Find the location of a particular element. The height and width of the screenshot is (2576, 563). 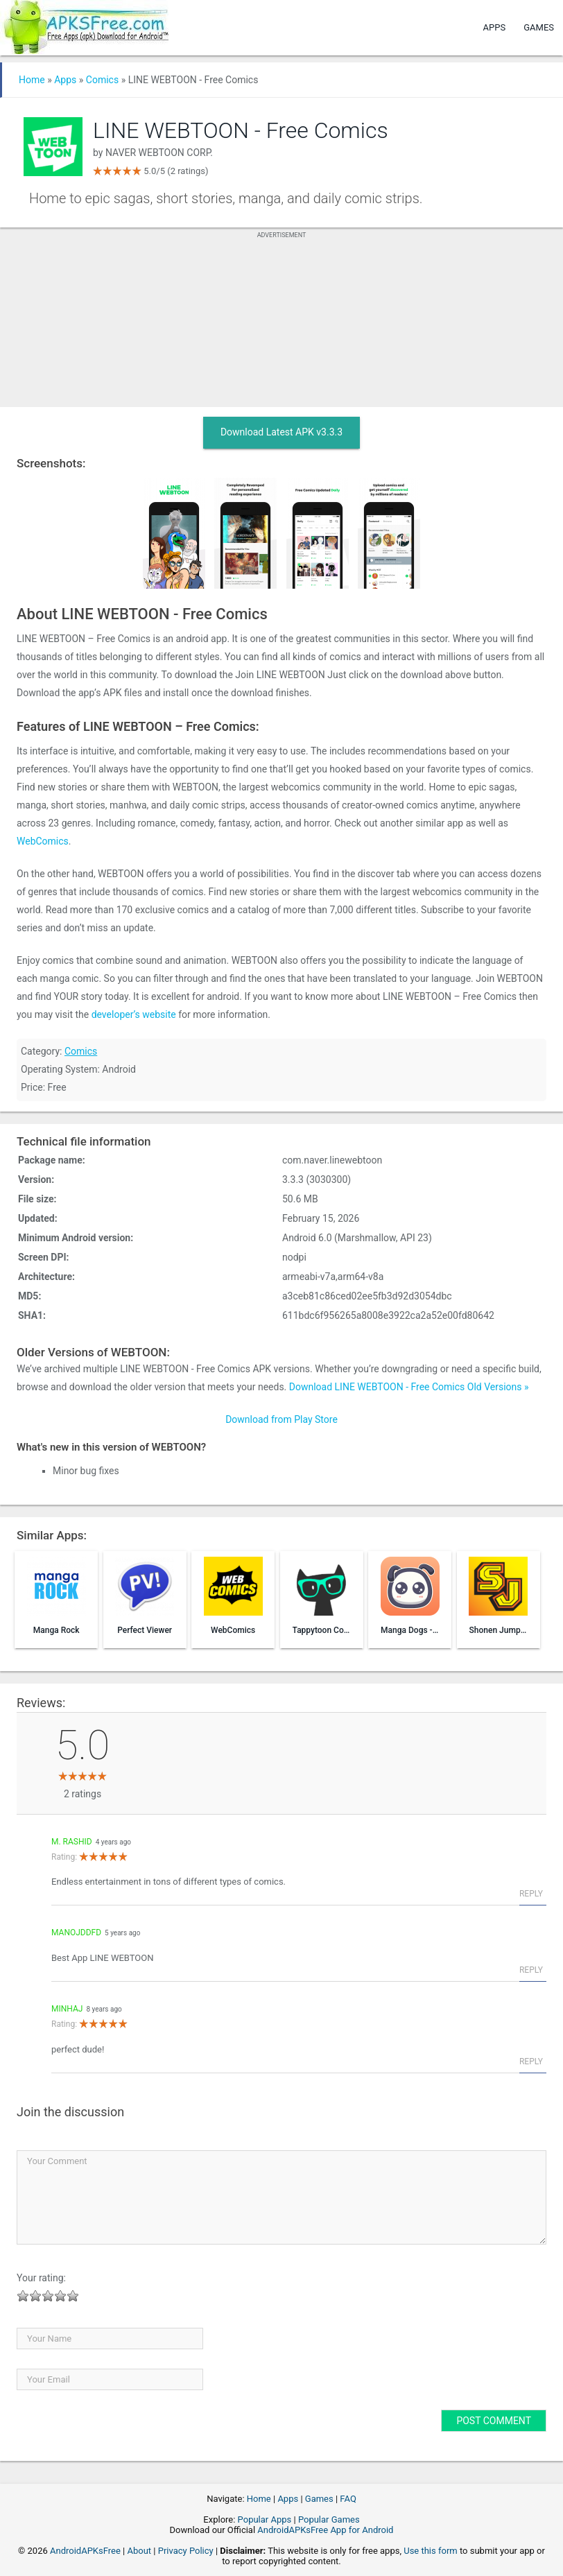

Use this form is located at coordinates (431, 2550).